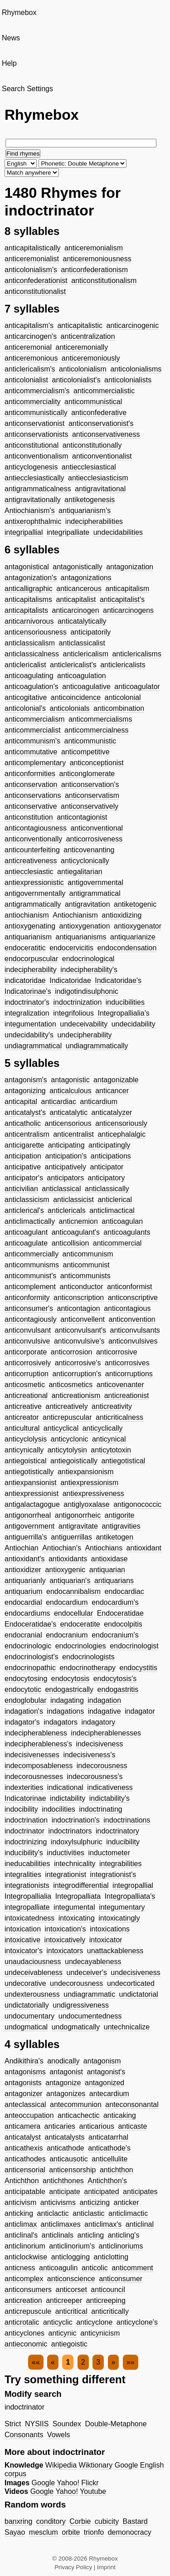 This screenshot has height=2576, width=170. Describe the element at coordinates (73, 1461) in the screenshot. I see `antiegoistically` at that location.